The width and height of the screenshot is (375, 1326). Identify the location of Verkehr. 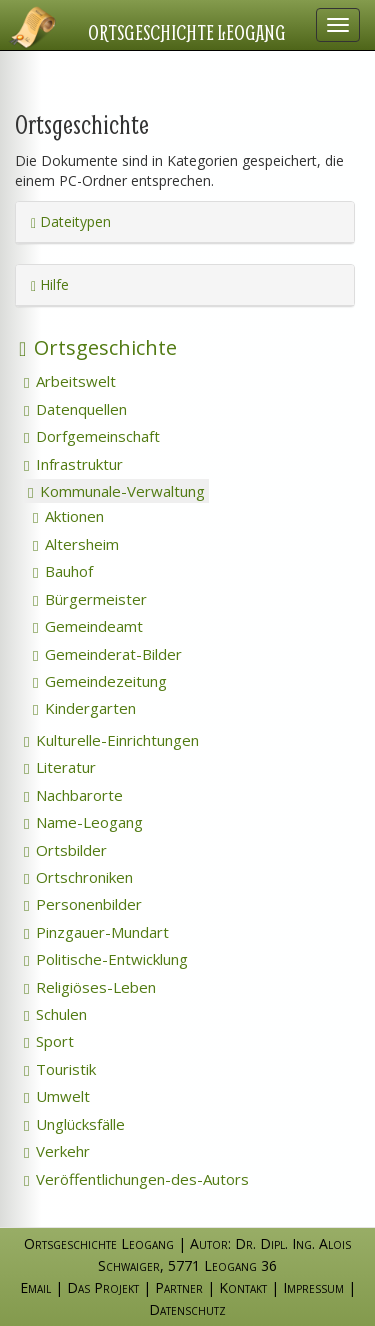
(57, 1151).